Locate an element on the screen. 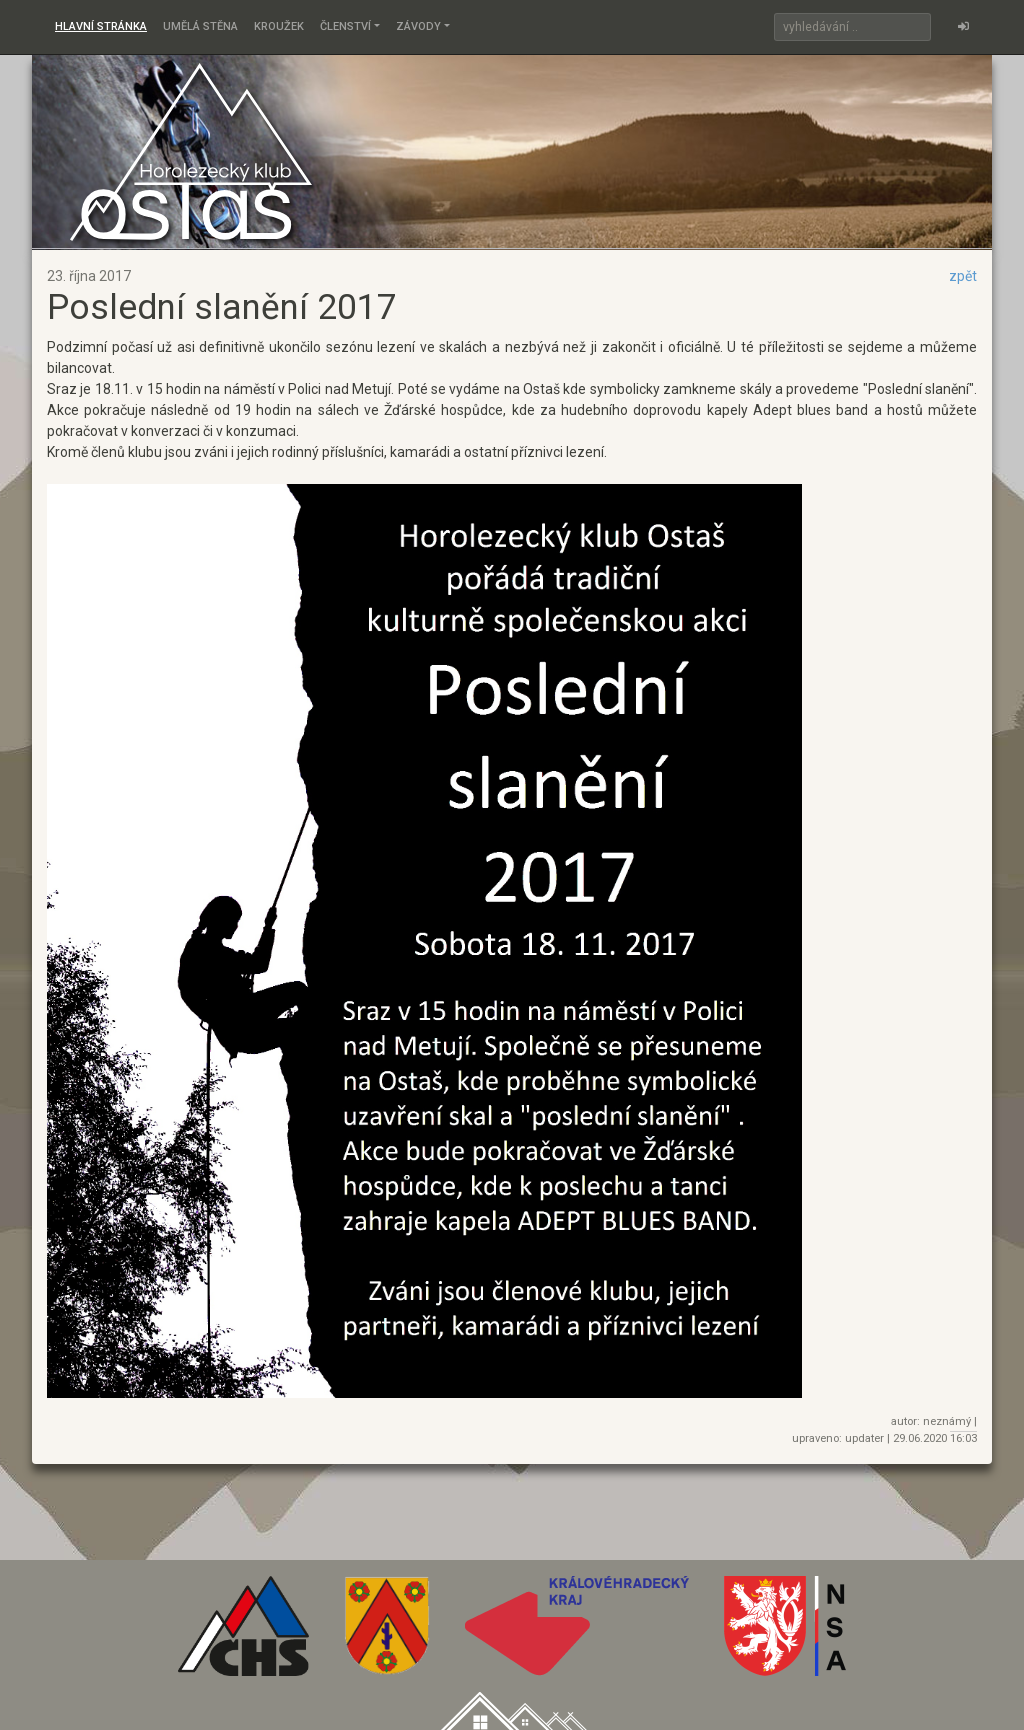 This screenshot has width=1024, height=1730. [Search] is located at coordinates (852, 27).